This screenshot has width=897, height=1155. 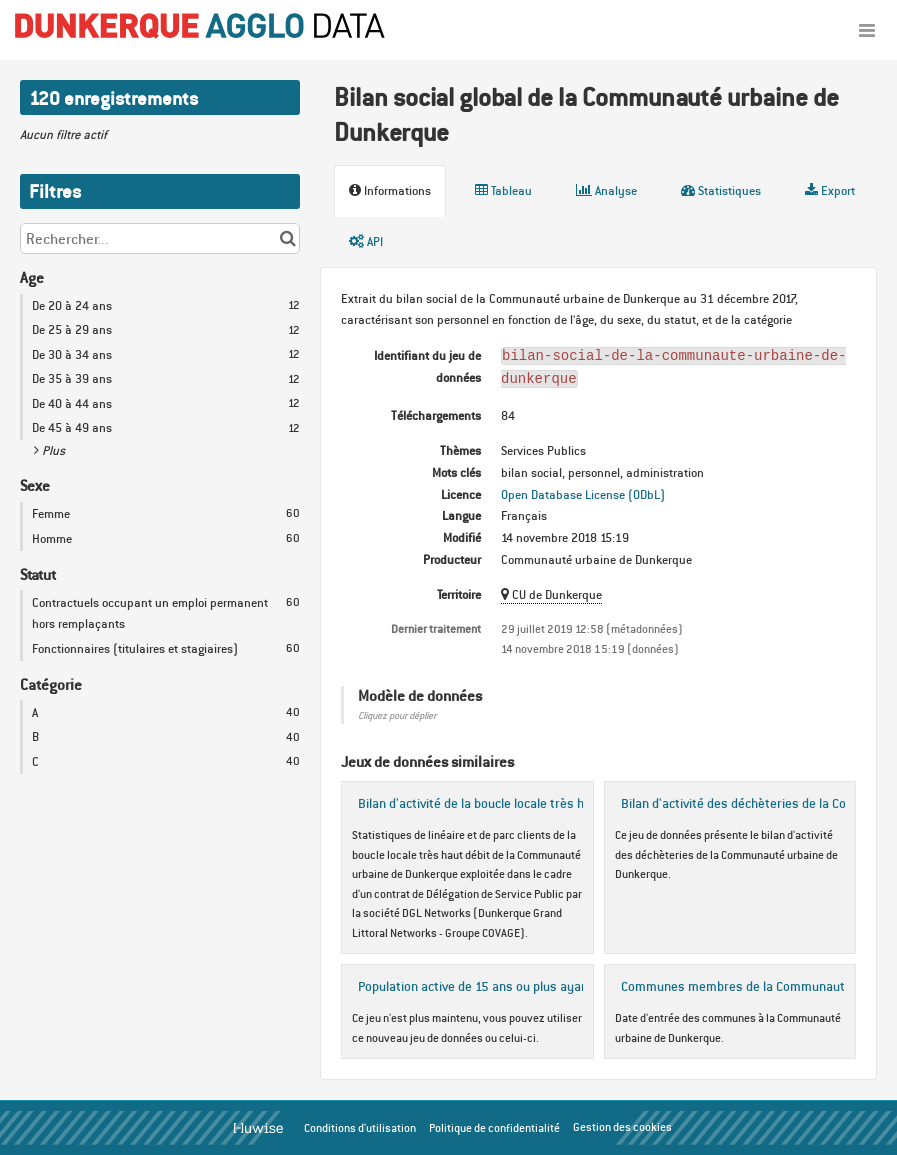 What do you see at coordinates (583, 494) in the screenshot?
I see `Open Database License (ODbL)` at bounding box center [583, 494].